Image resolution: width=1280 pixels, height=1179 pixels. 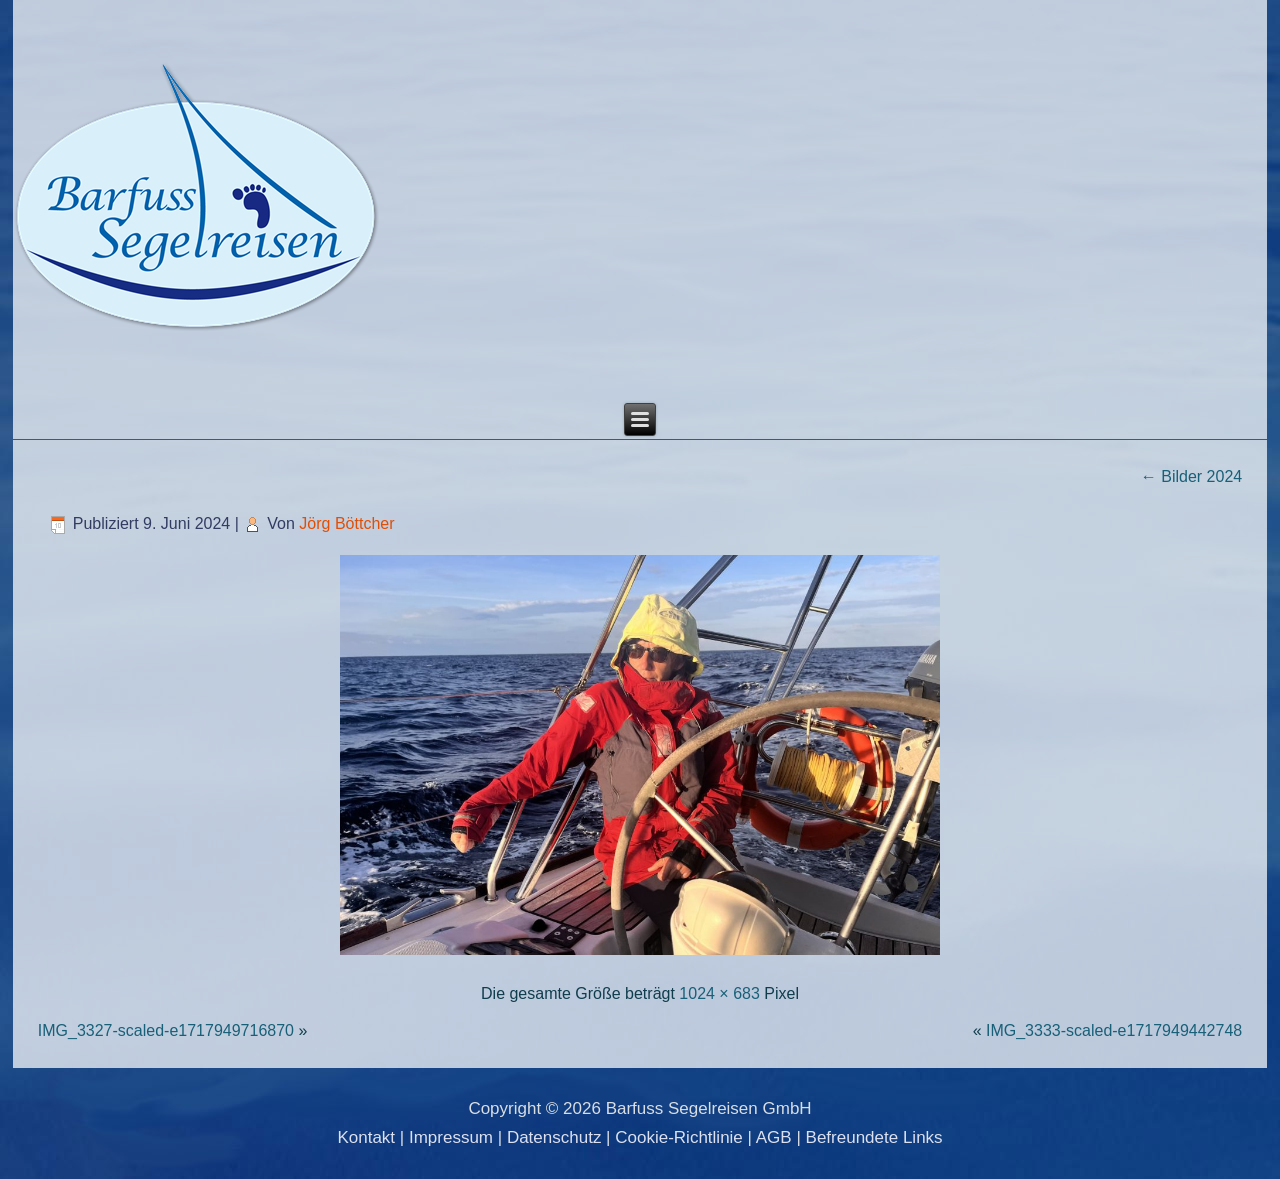 I want to click on 1024 × 683, so click(x=719, y=993).